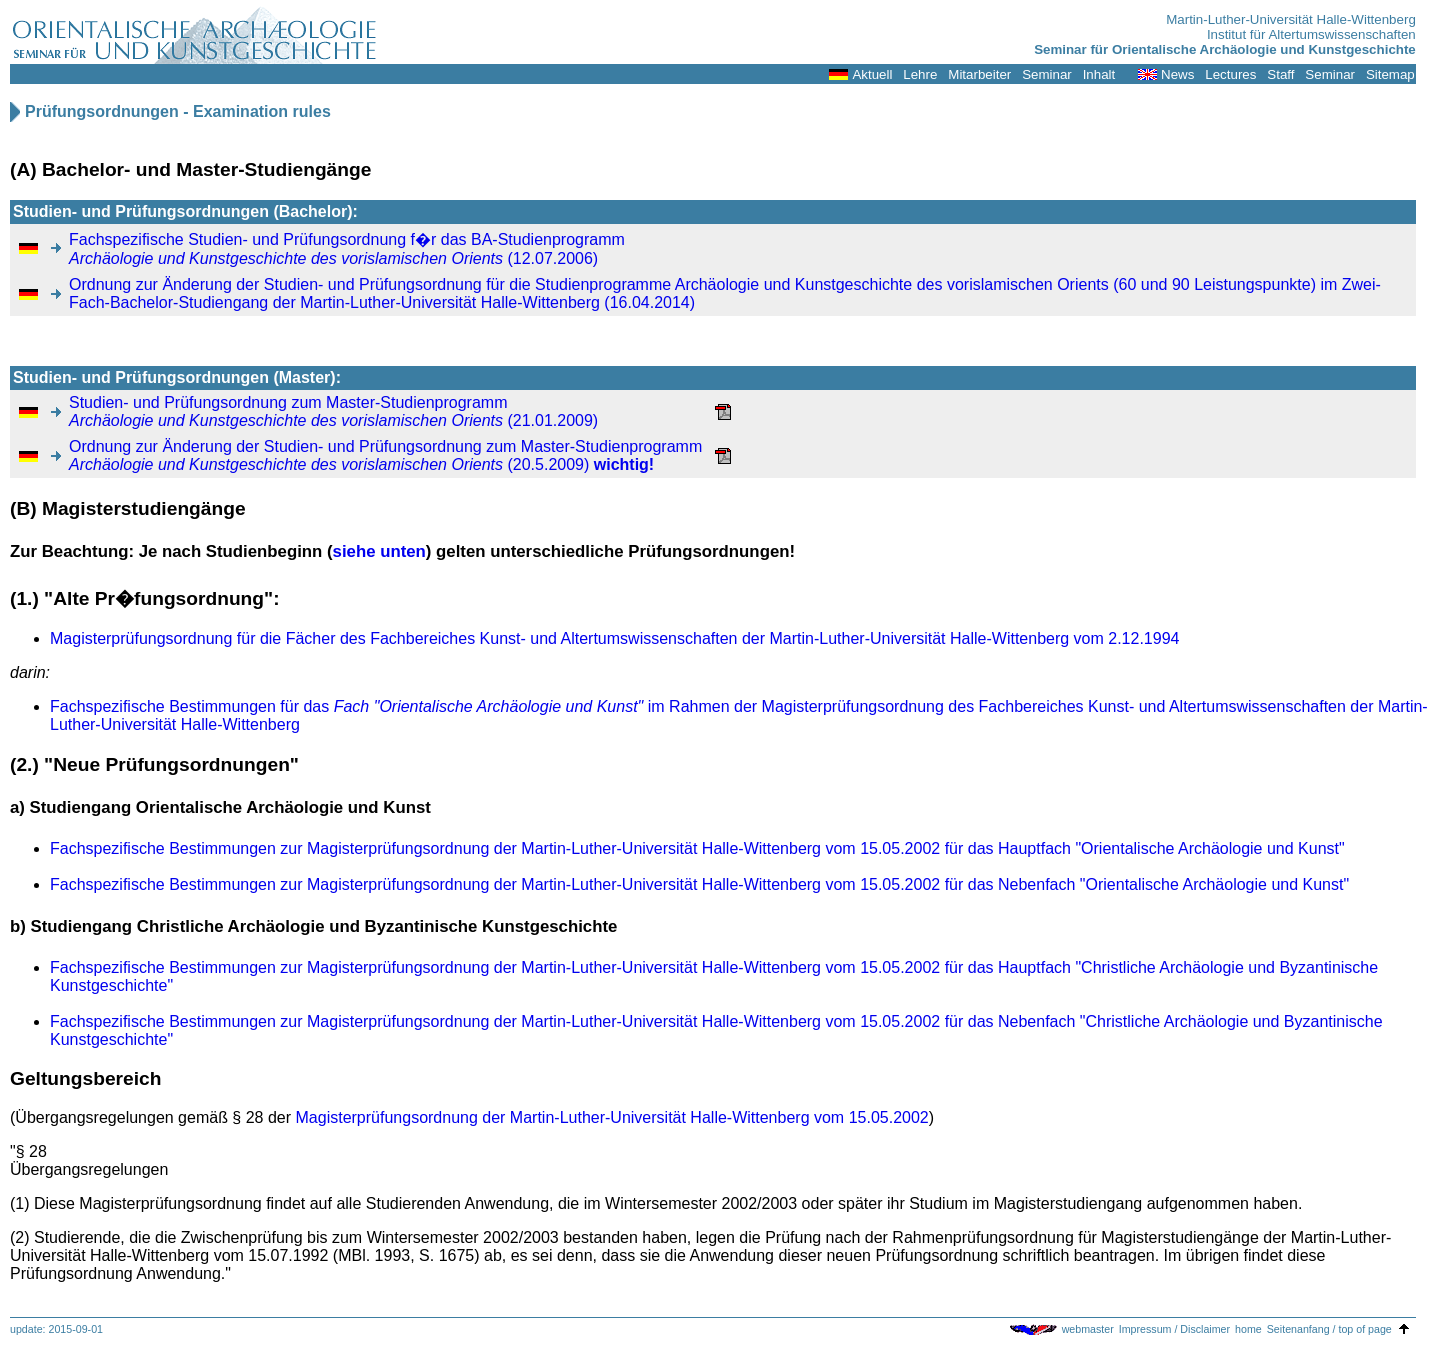 This screenshot has height=1345, width=1440. Describe the element at coordinates (1225, 49) in the screenshot. I see `Seminar für Orientalische Archäologie und Kunstgeschichte` at that location.